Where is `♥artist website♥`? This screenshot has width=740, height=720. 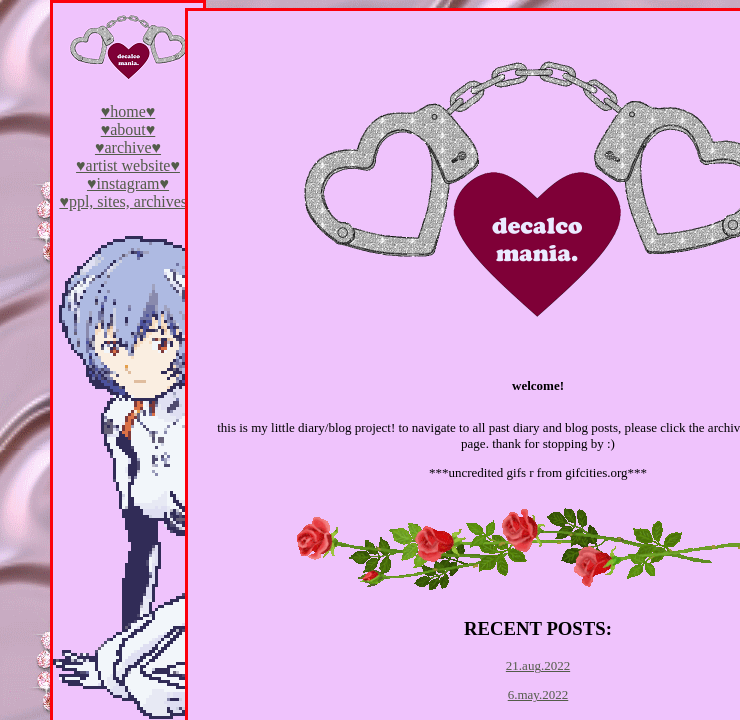
♥artist website♥ is located at coordinates (128, 165).